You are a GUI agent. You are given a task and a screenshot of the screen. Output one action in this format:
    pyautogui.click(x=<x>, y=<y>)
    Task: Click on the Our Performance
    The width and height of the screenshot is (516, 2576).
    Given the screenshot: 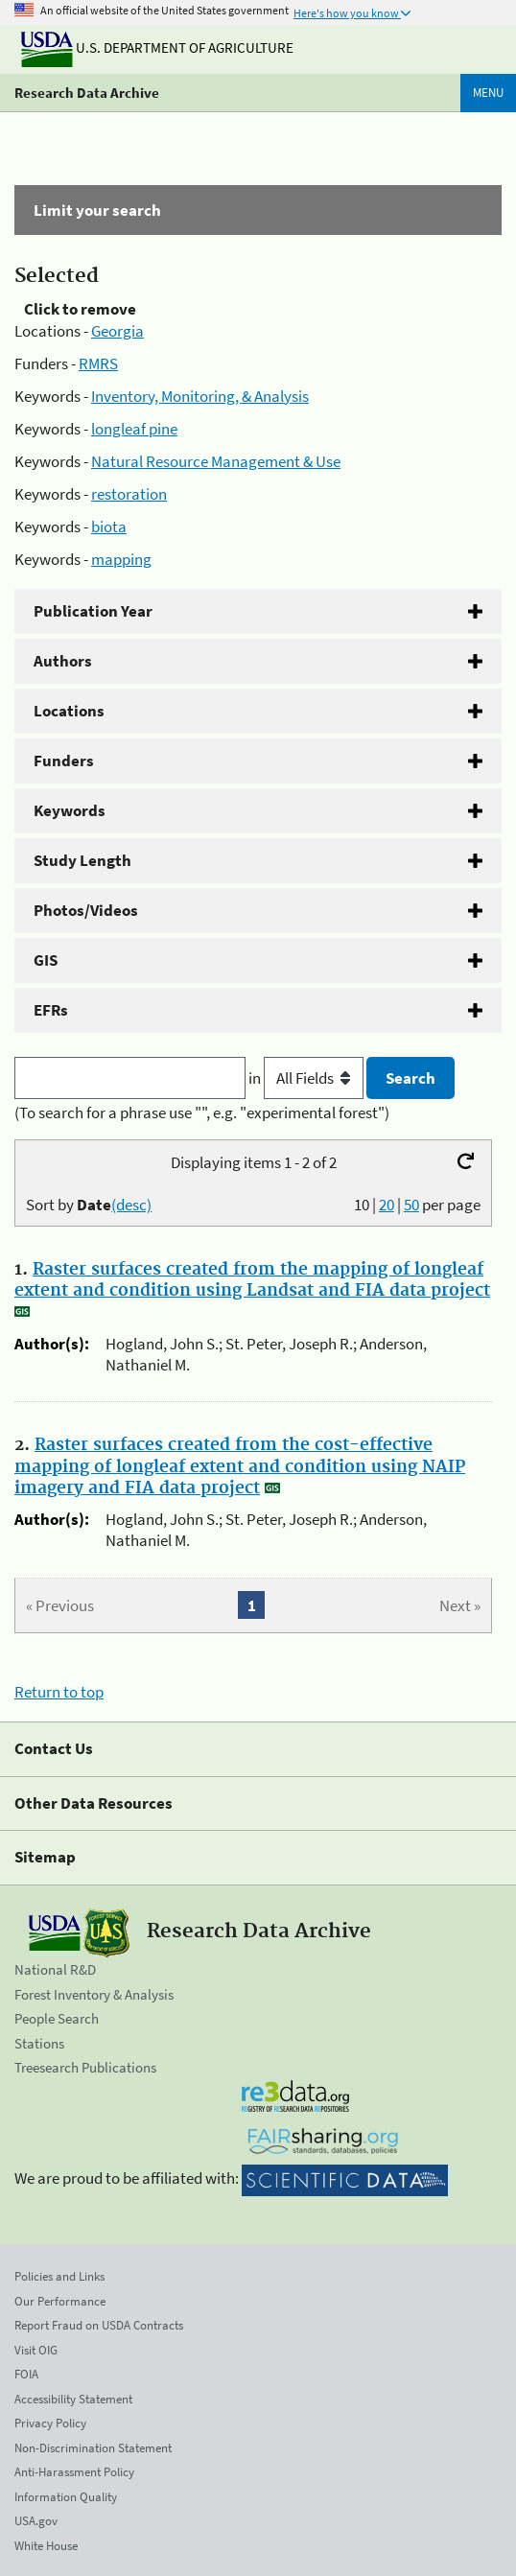 What is the action you would take?
    pyautogui.click(x=60, y=2301)
    